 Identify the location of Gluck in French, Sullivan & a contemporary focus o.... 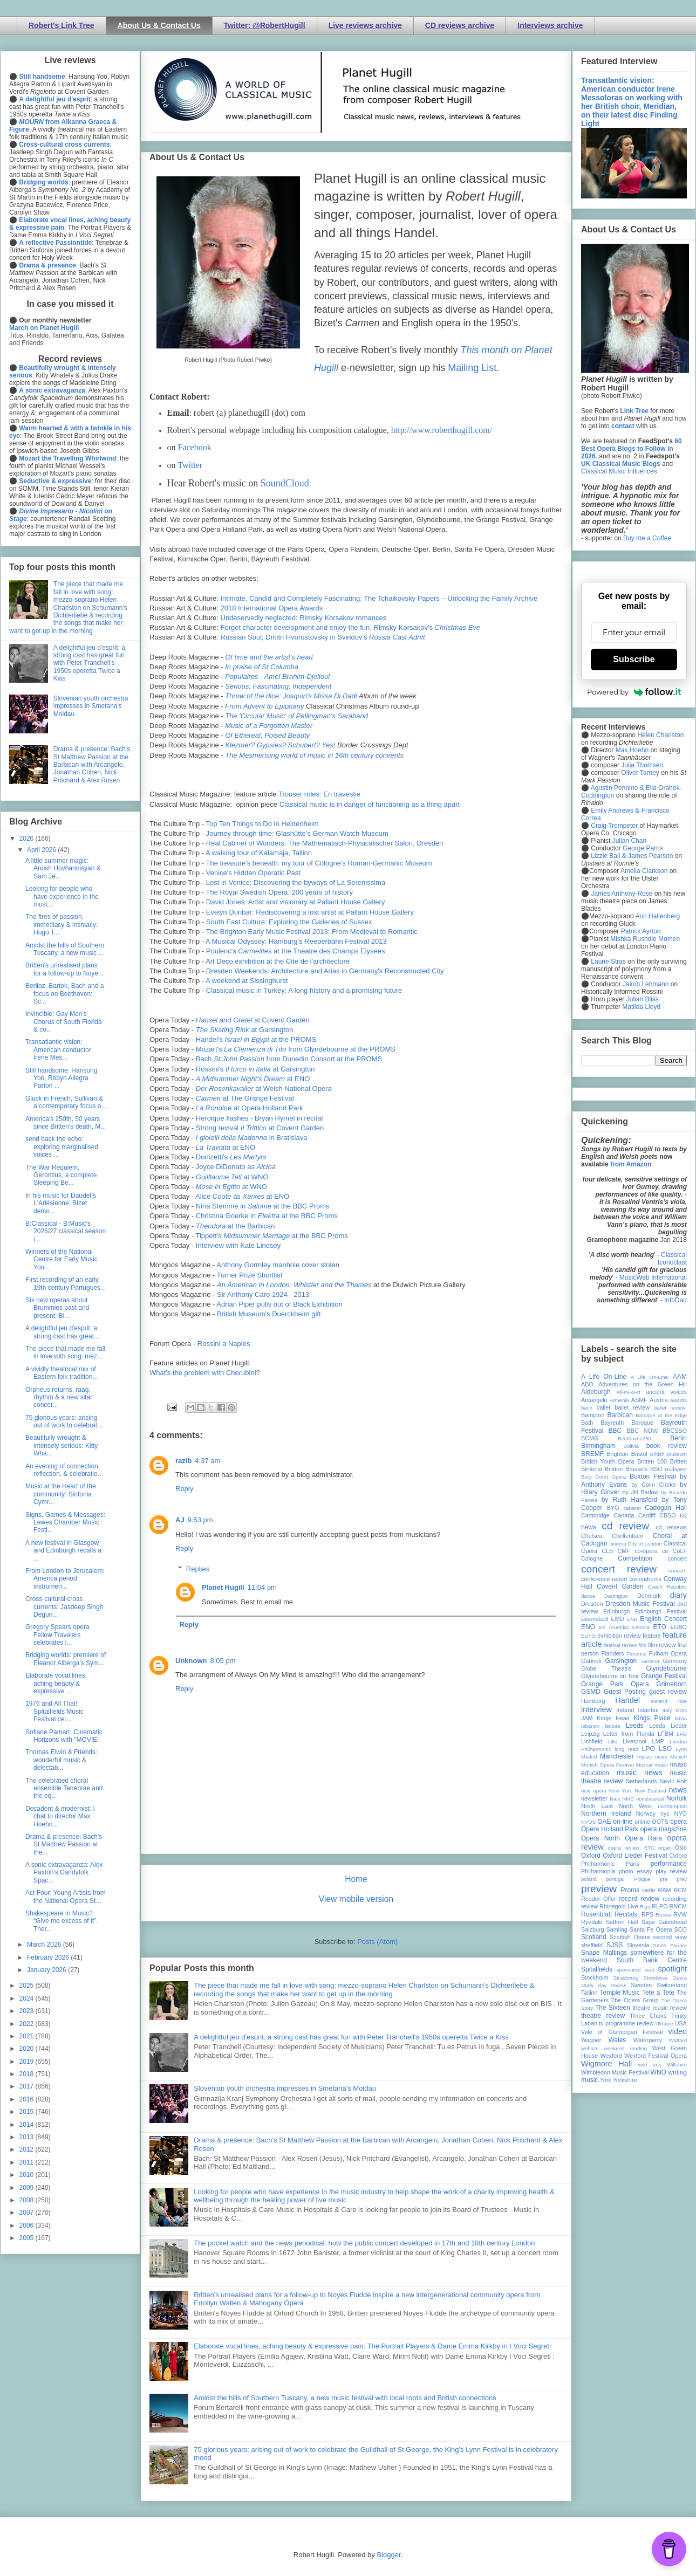
(65, 1102).